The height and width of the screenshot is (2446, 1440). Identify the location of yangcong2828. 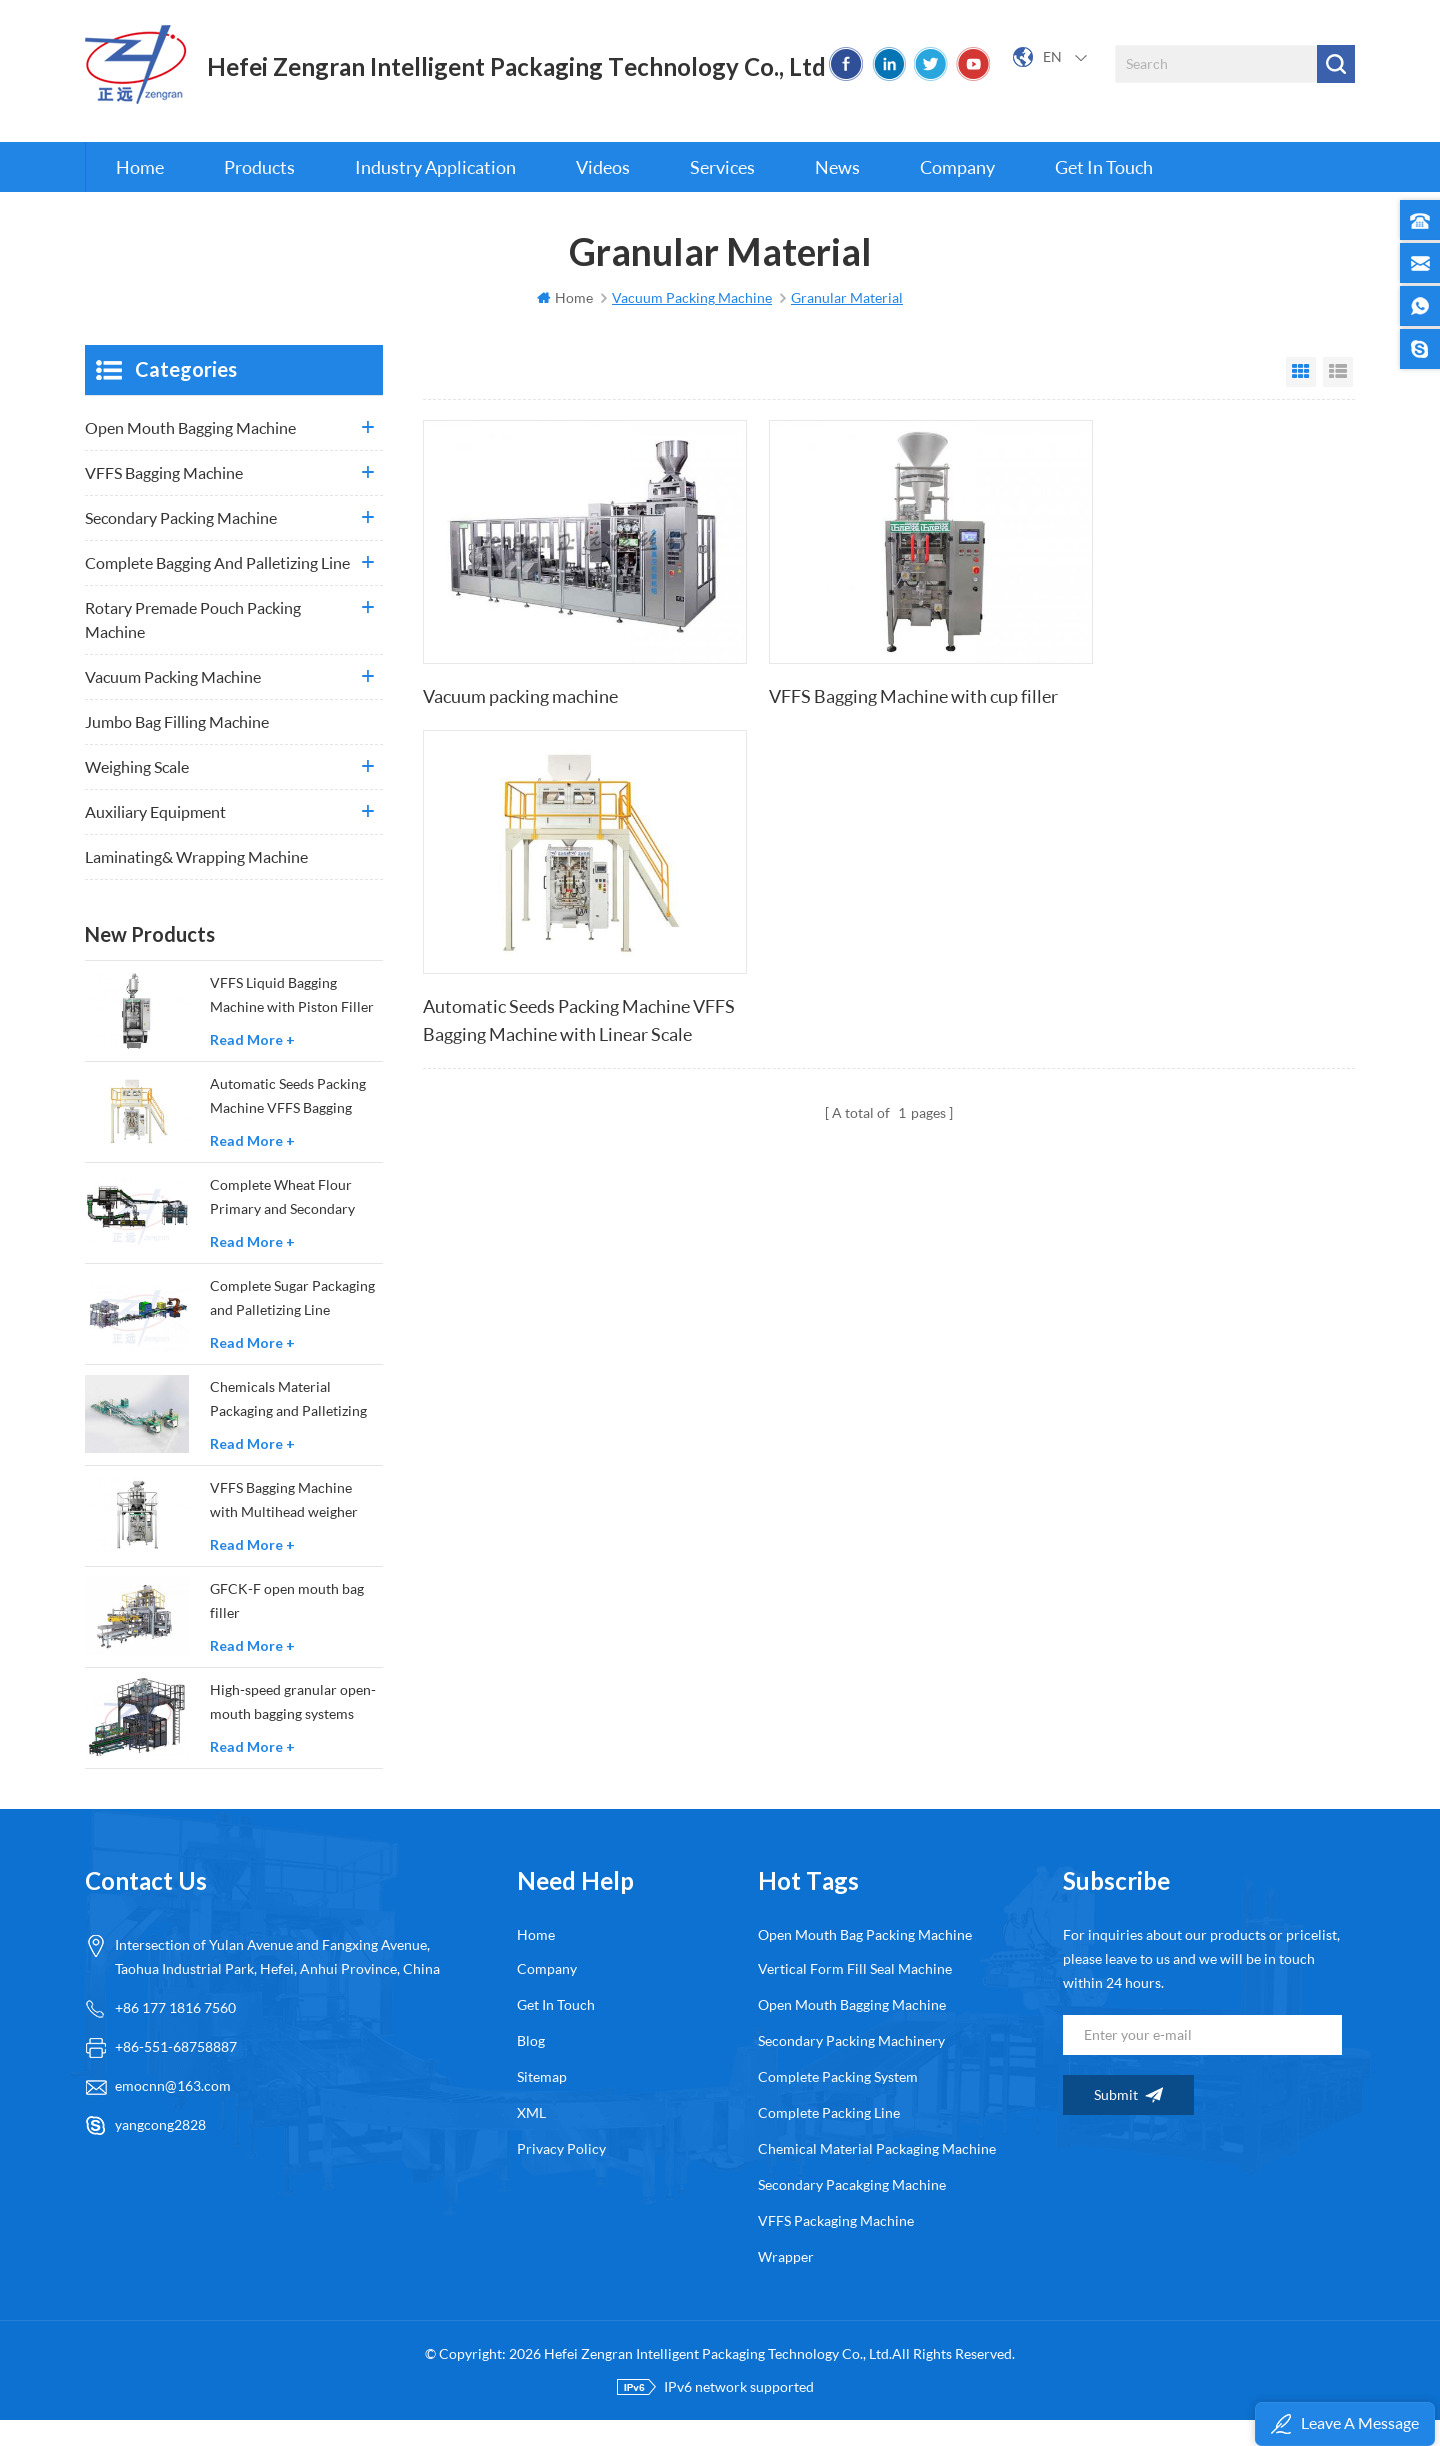
(160, 2150).